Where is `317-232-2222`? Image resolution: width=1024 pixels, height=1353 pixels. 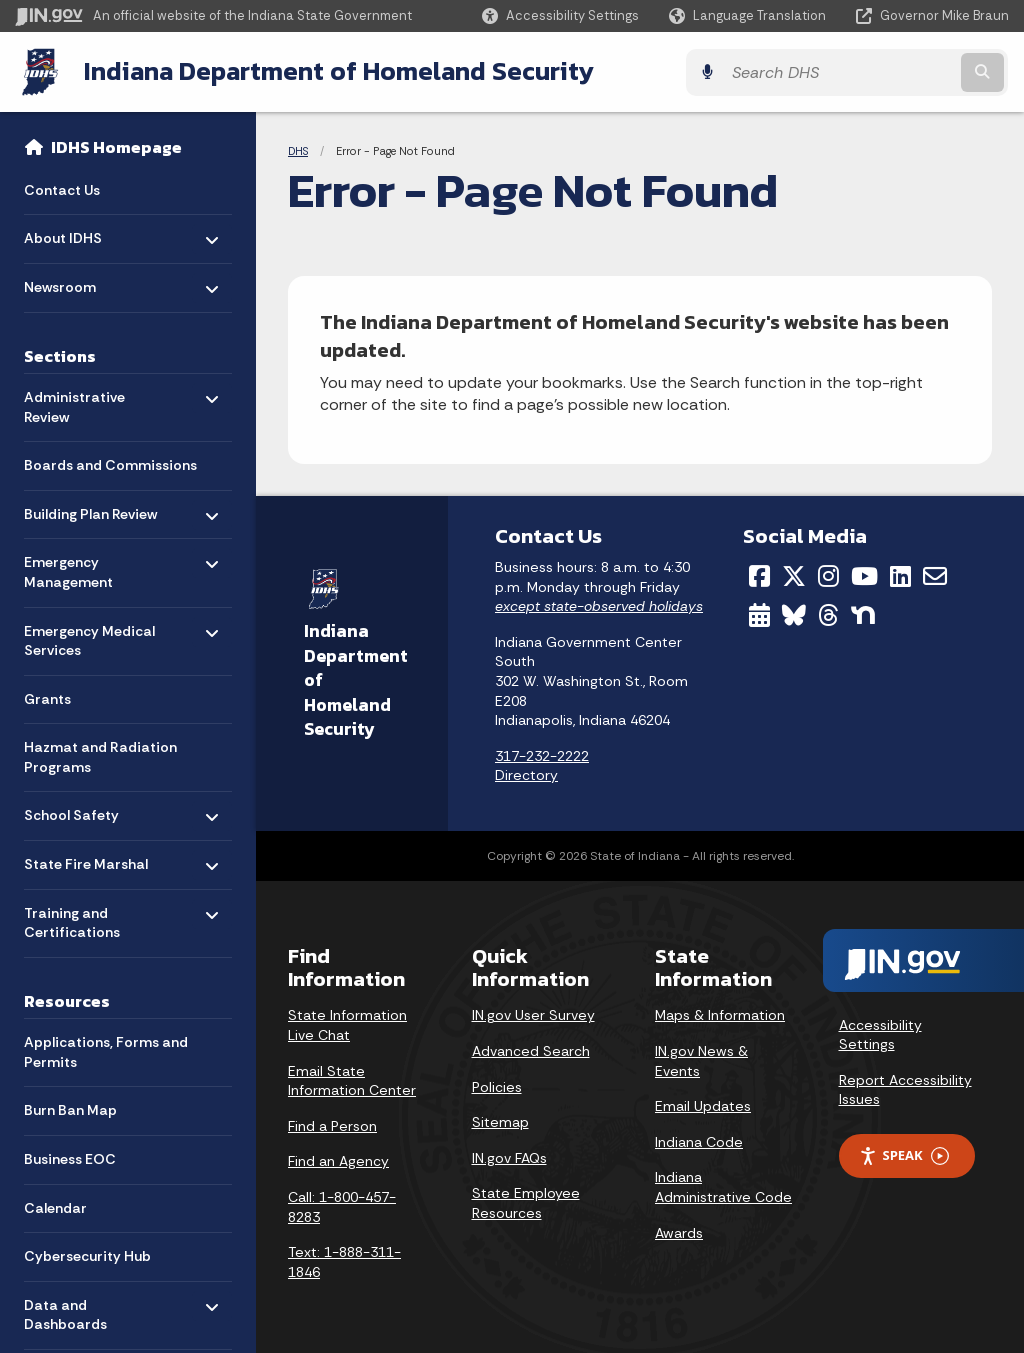
317-232-2222 is located at coordinates (542, 755).